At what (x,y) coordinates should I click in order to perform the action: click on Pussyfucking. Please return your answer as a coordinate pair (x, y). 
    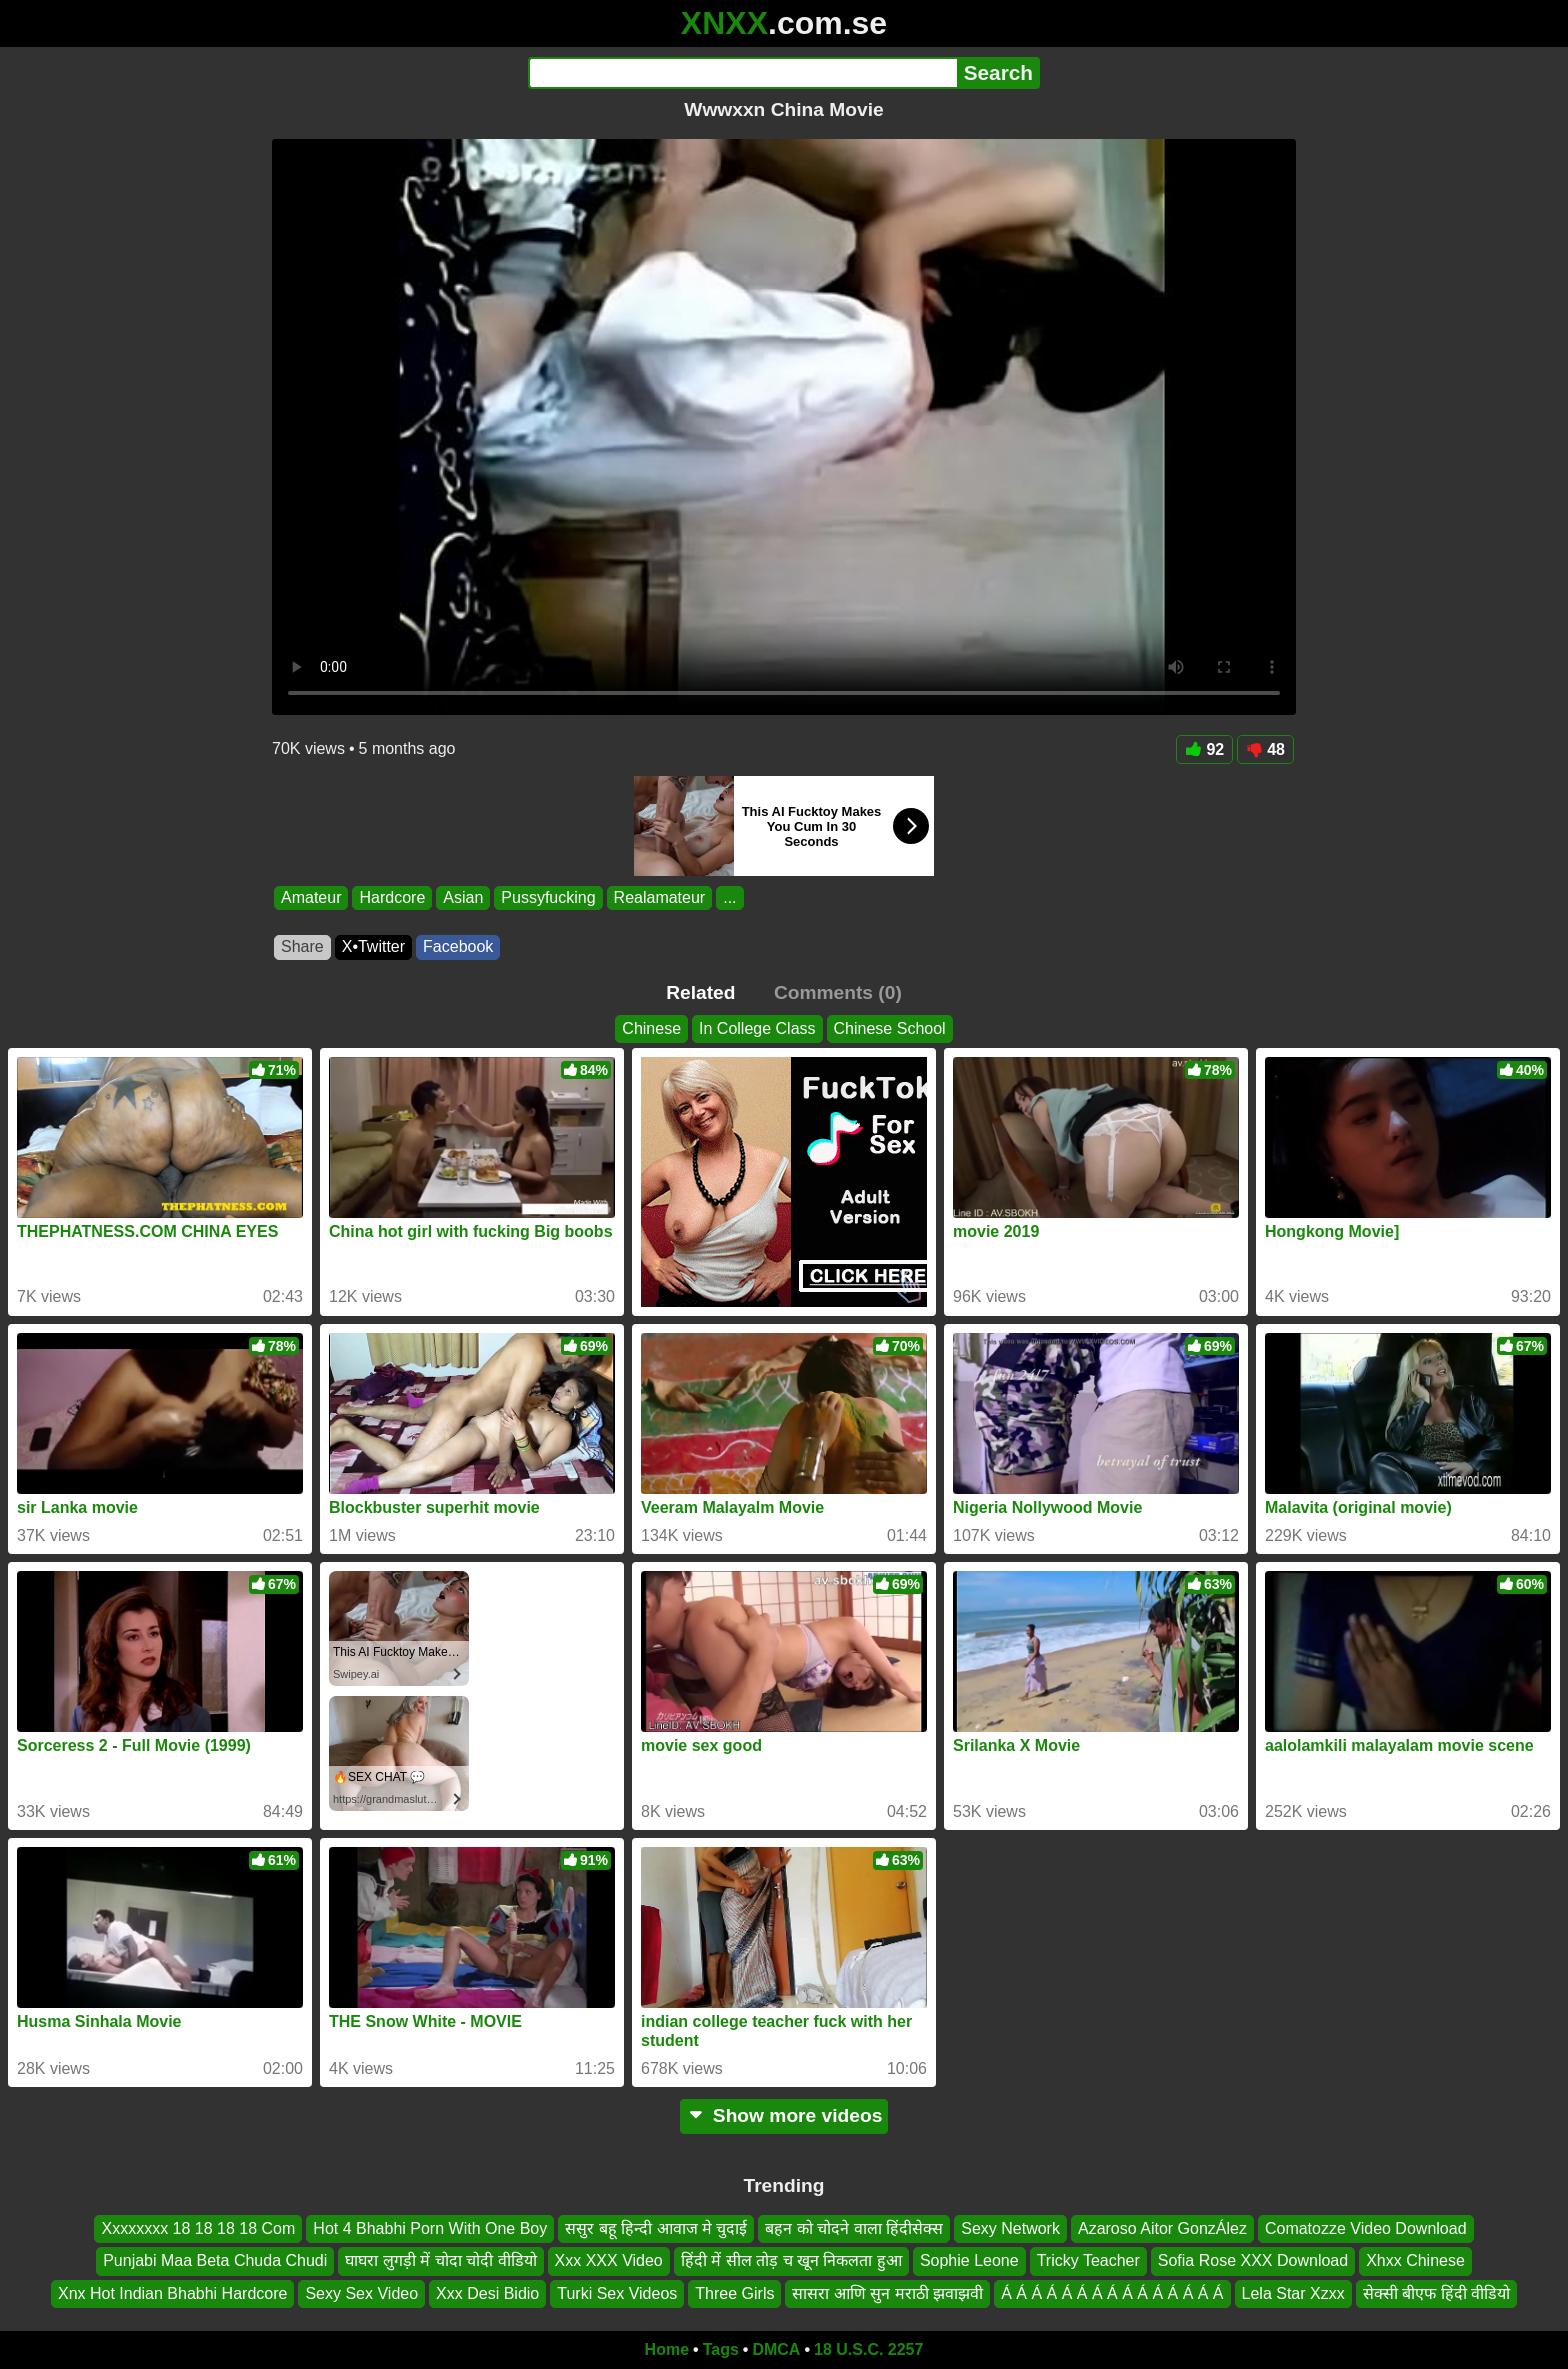
    Looking at the image, I should click on (548, 897).